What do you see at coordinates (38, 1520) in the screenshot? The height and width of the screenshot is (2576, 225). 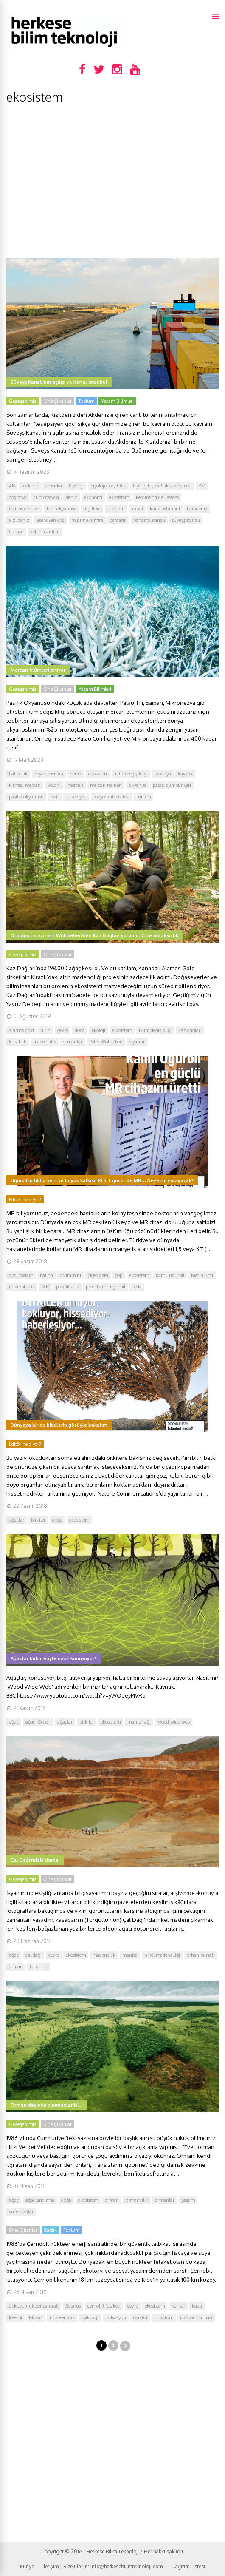 I see `bitkiler` at bounding box center [38, 1520].